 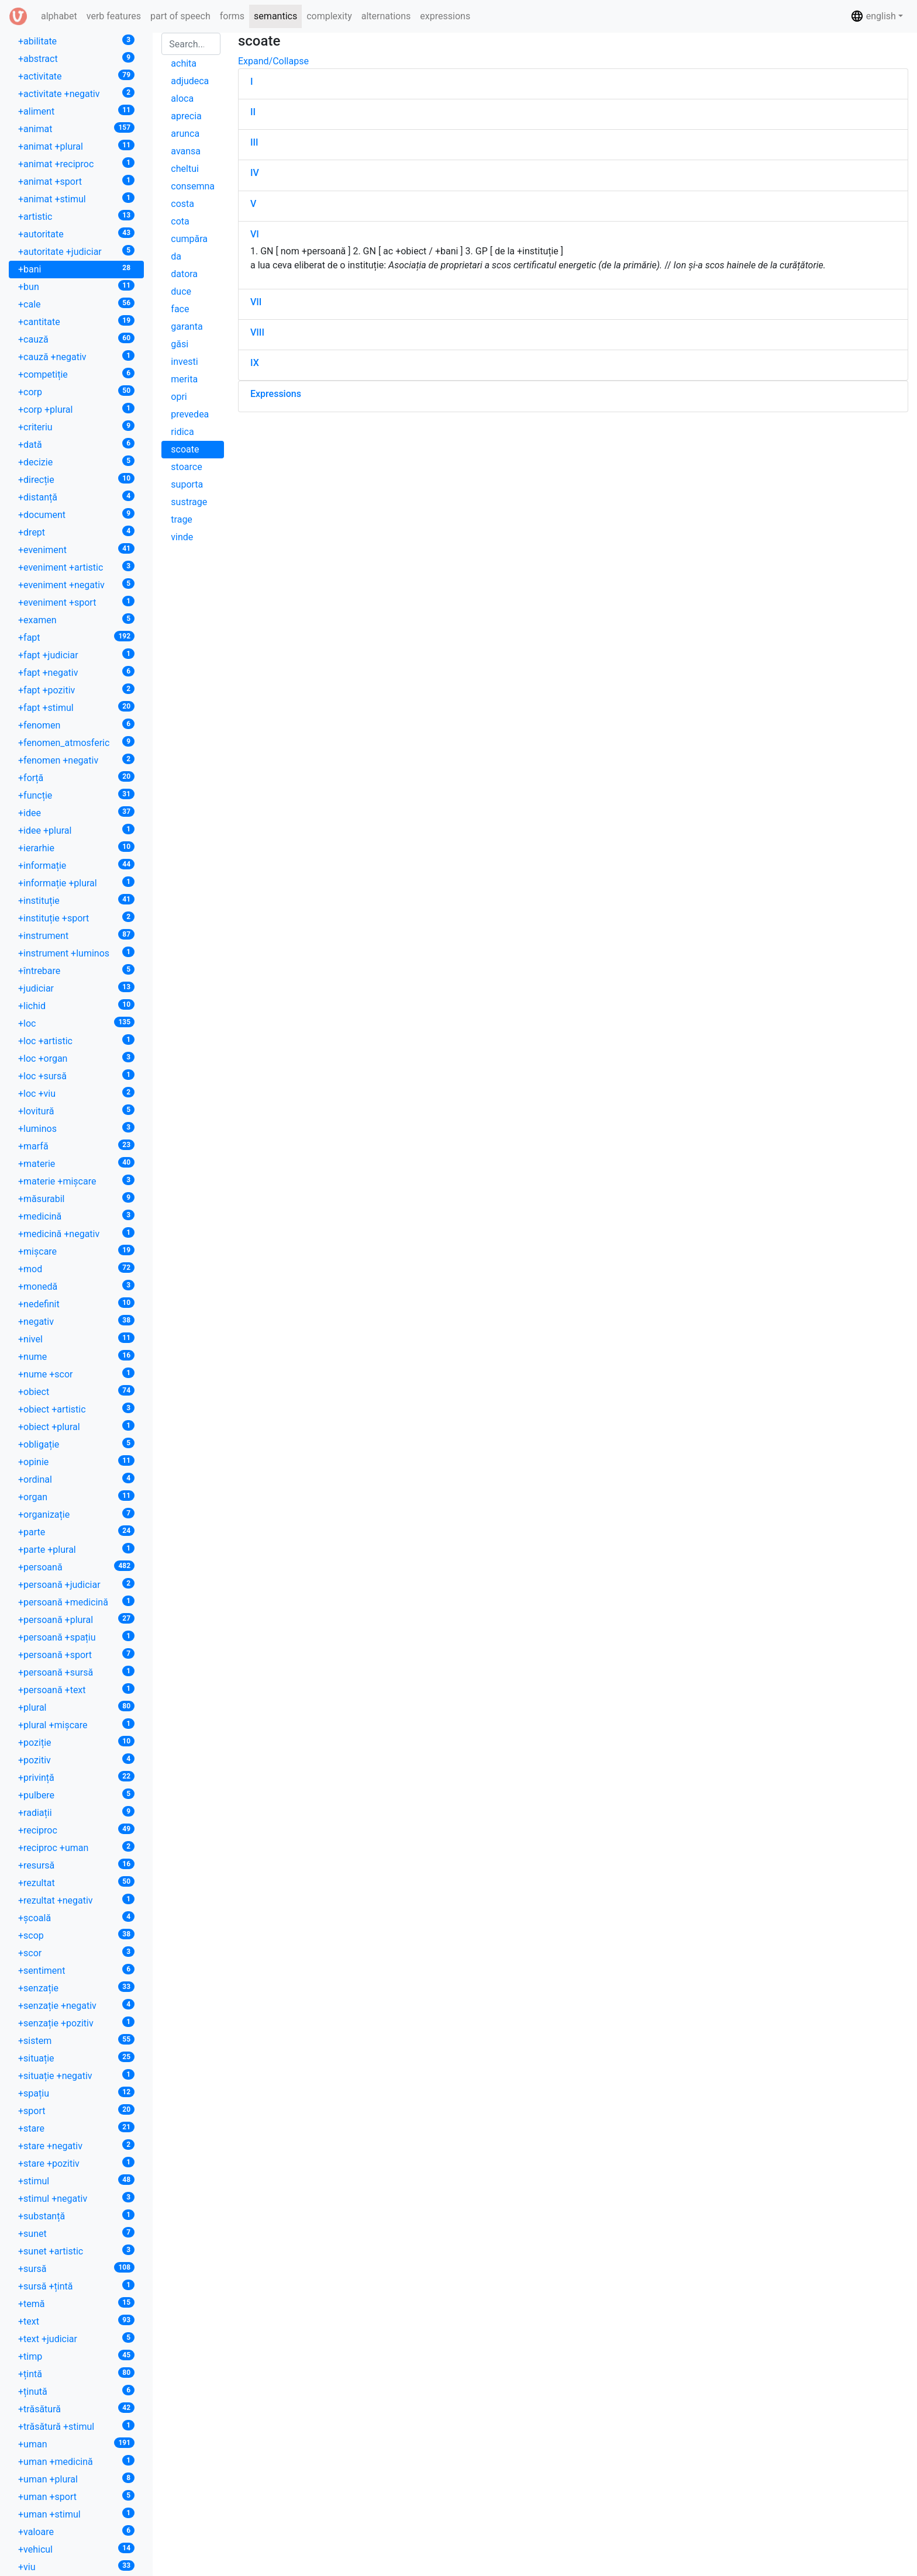 I want to click on +nume +scor, so click(x=76, y=1374).